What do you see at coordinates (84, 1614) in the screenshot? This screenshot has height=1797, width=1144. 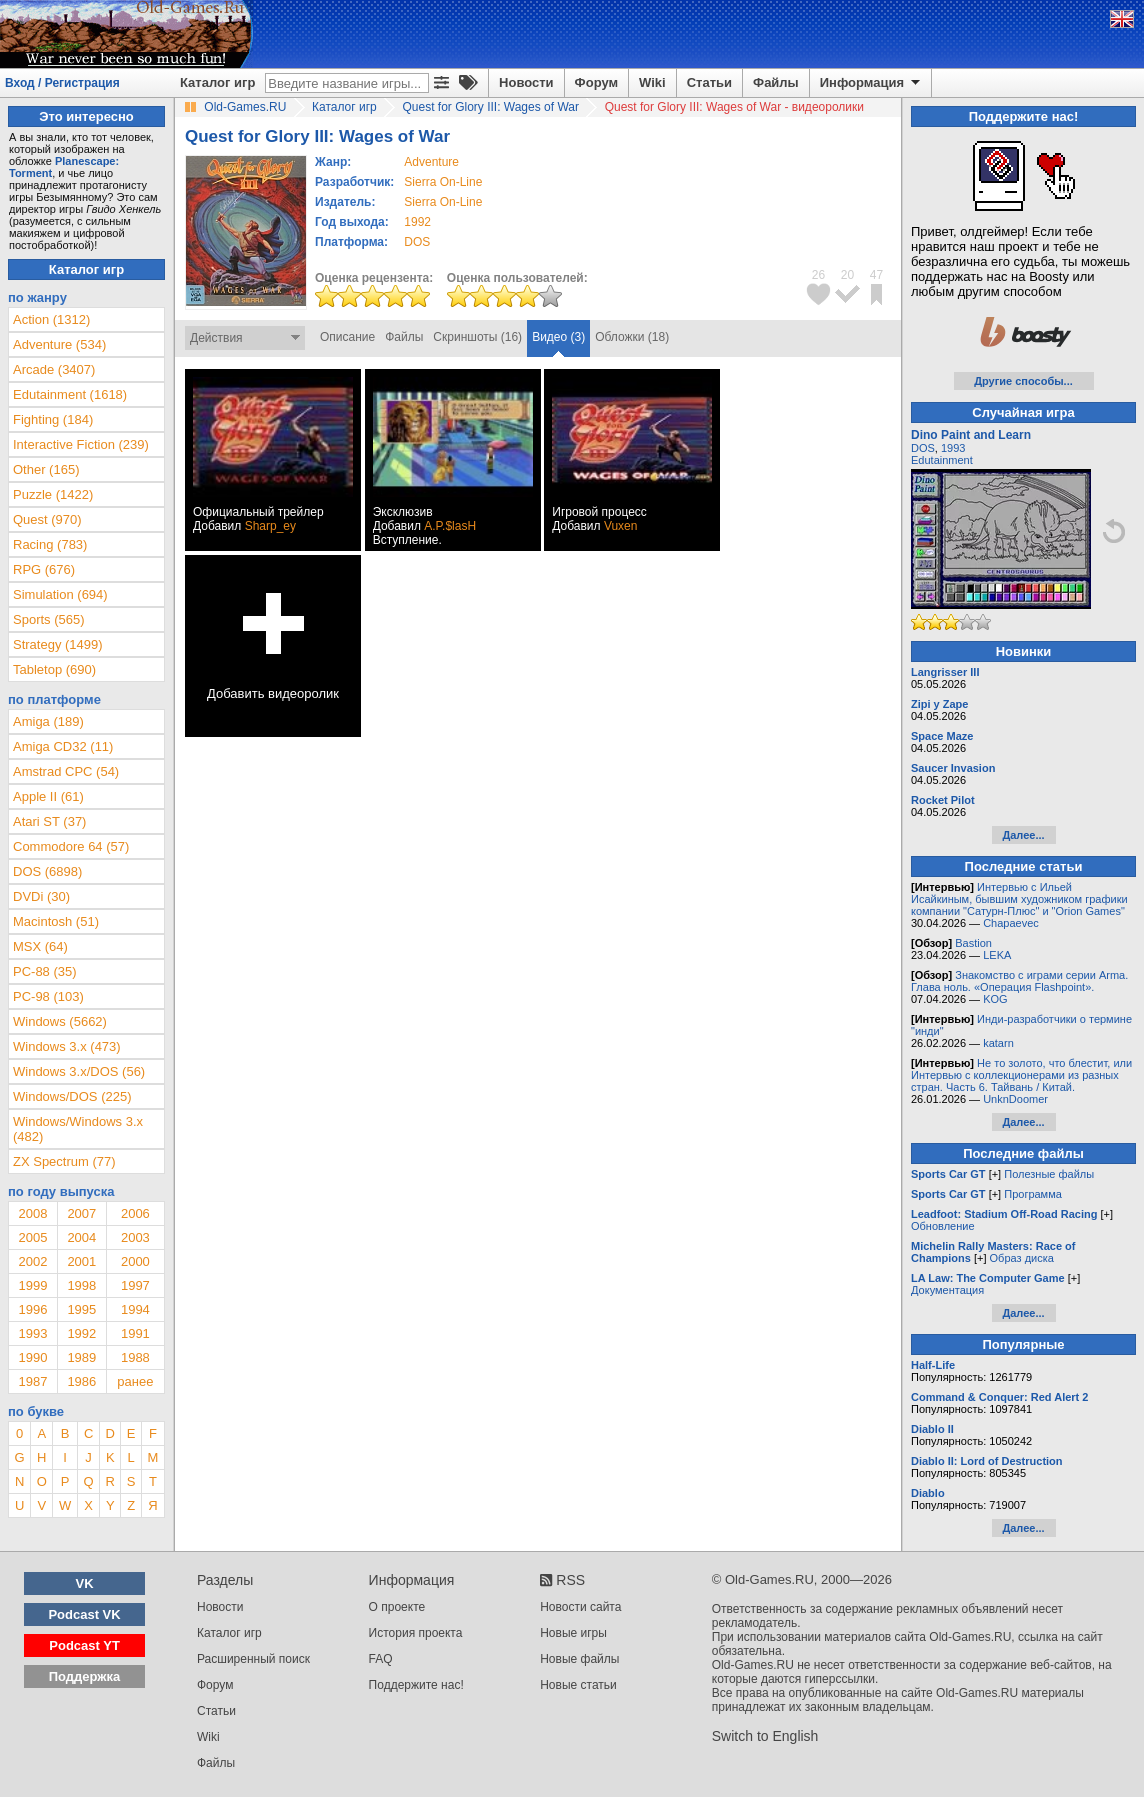 I see `Podcast VK` at bounding box center [84, 1614].